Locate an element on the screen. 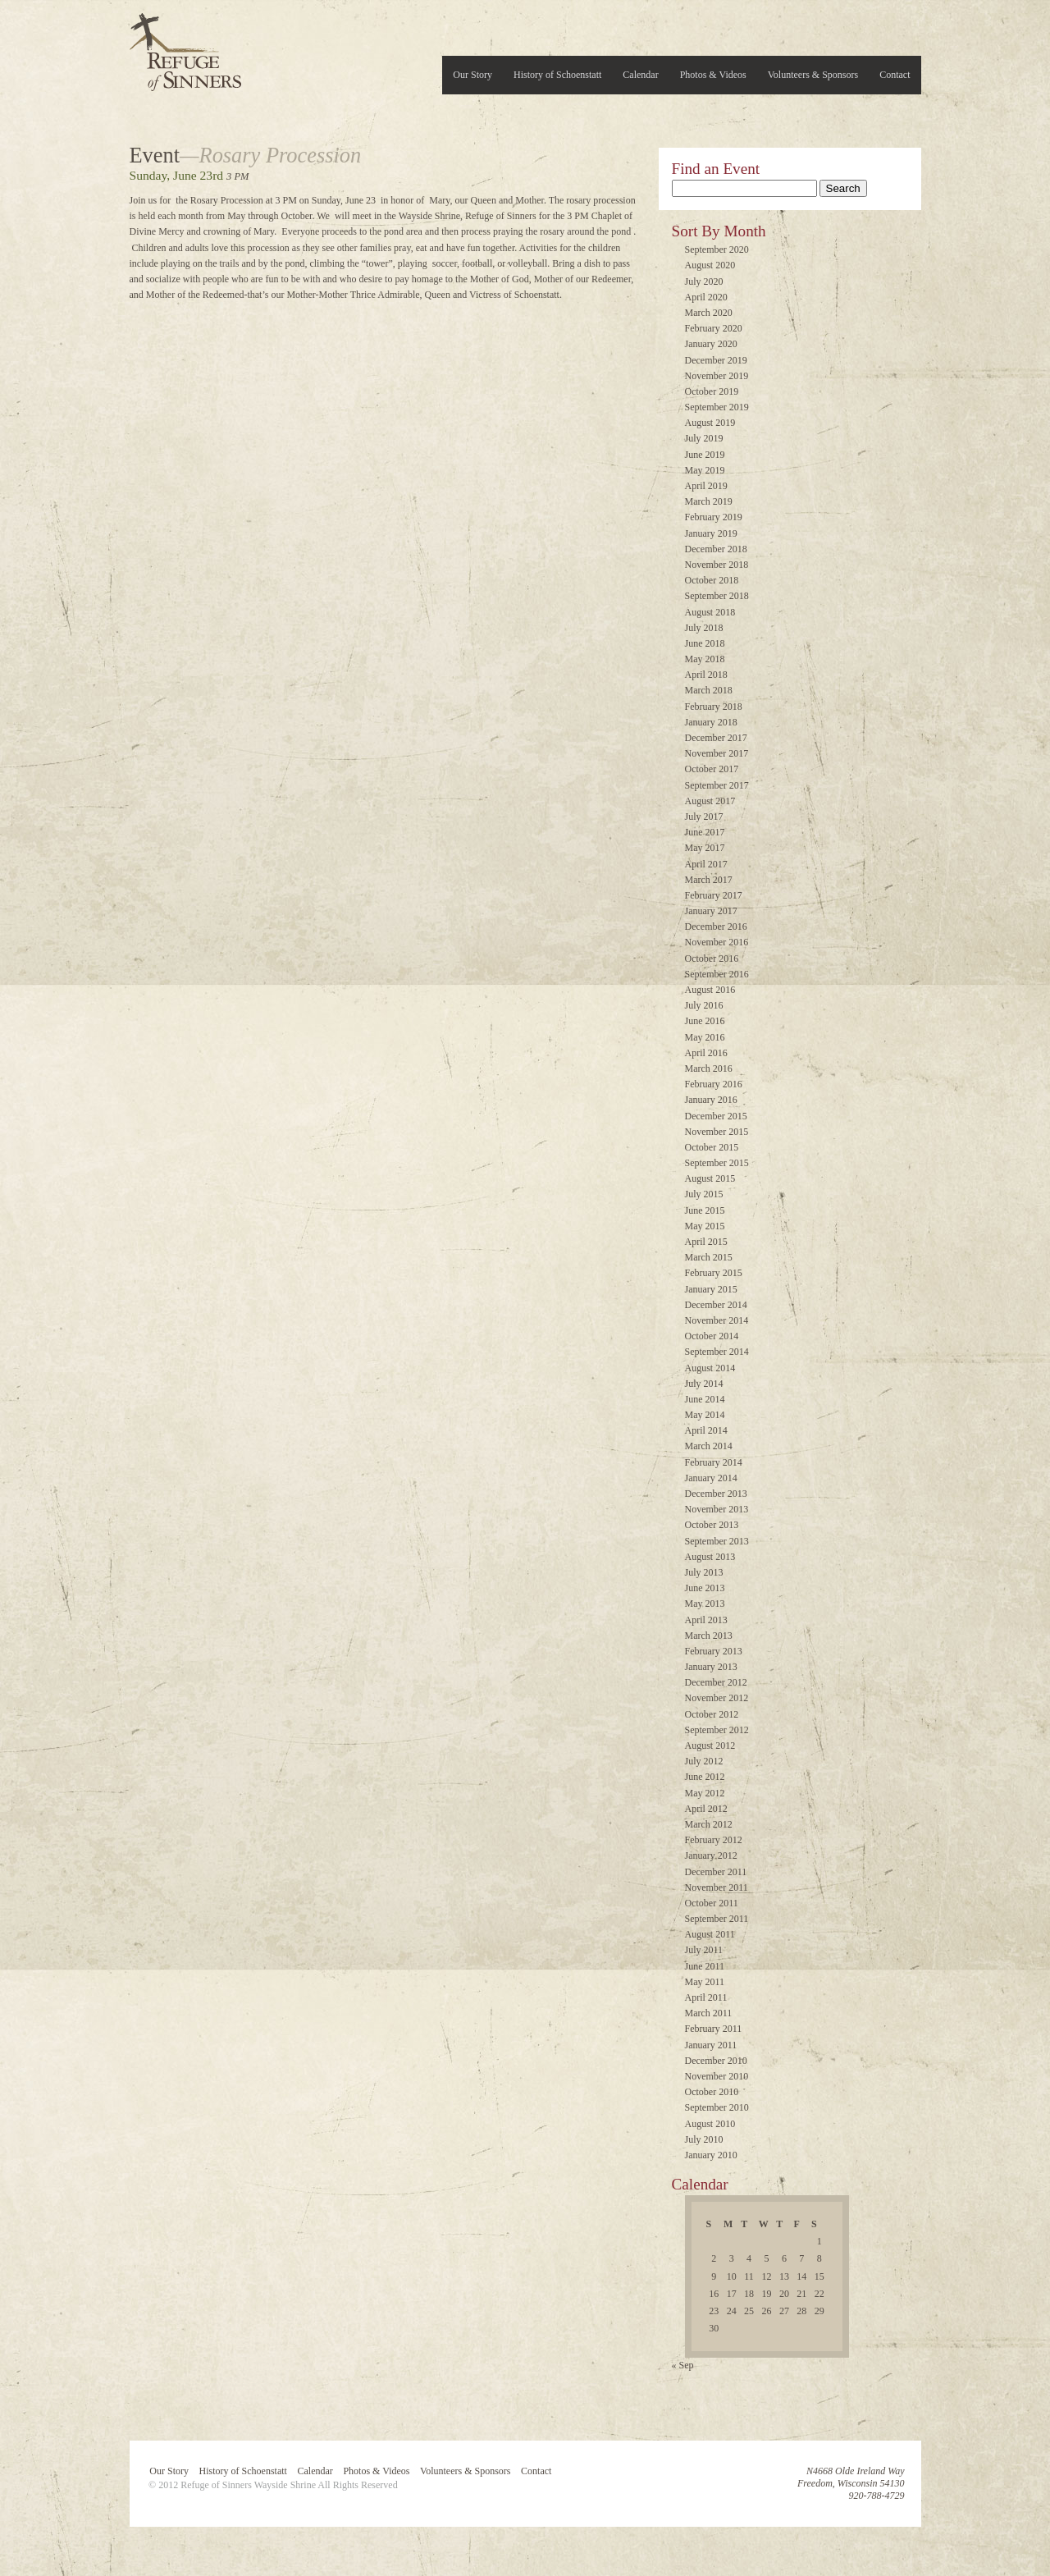 Image resolution: width=1050 pixels, height=2576 pixels. July 2011 is located at coordinates (704, 1950).